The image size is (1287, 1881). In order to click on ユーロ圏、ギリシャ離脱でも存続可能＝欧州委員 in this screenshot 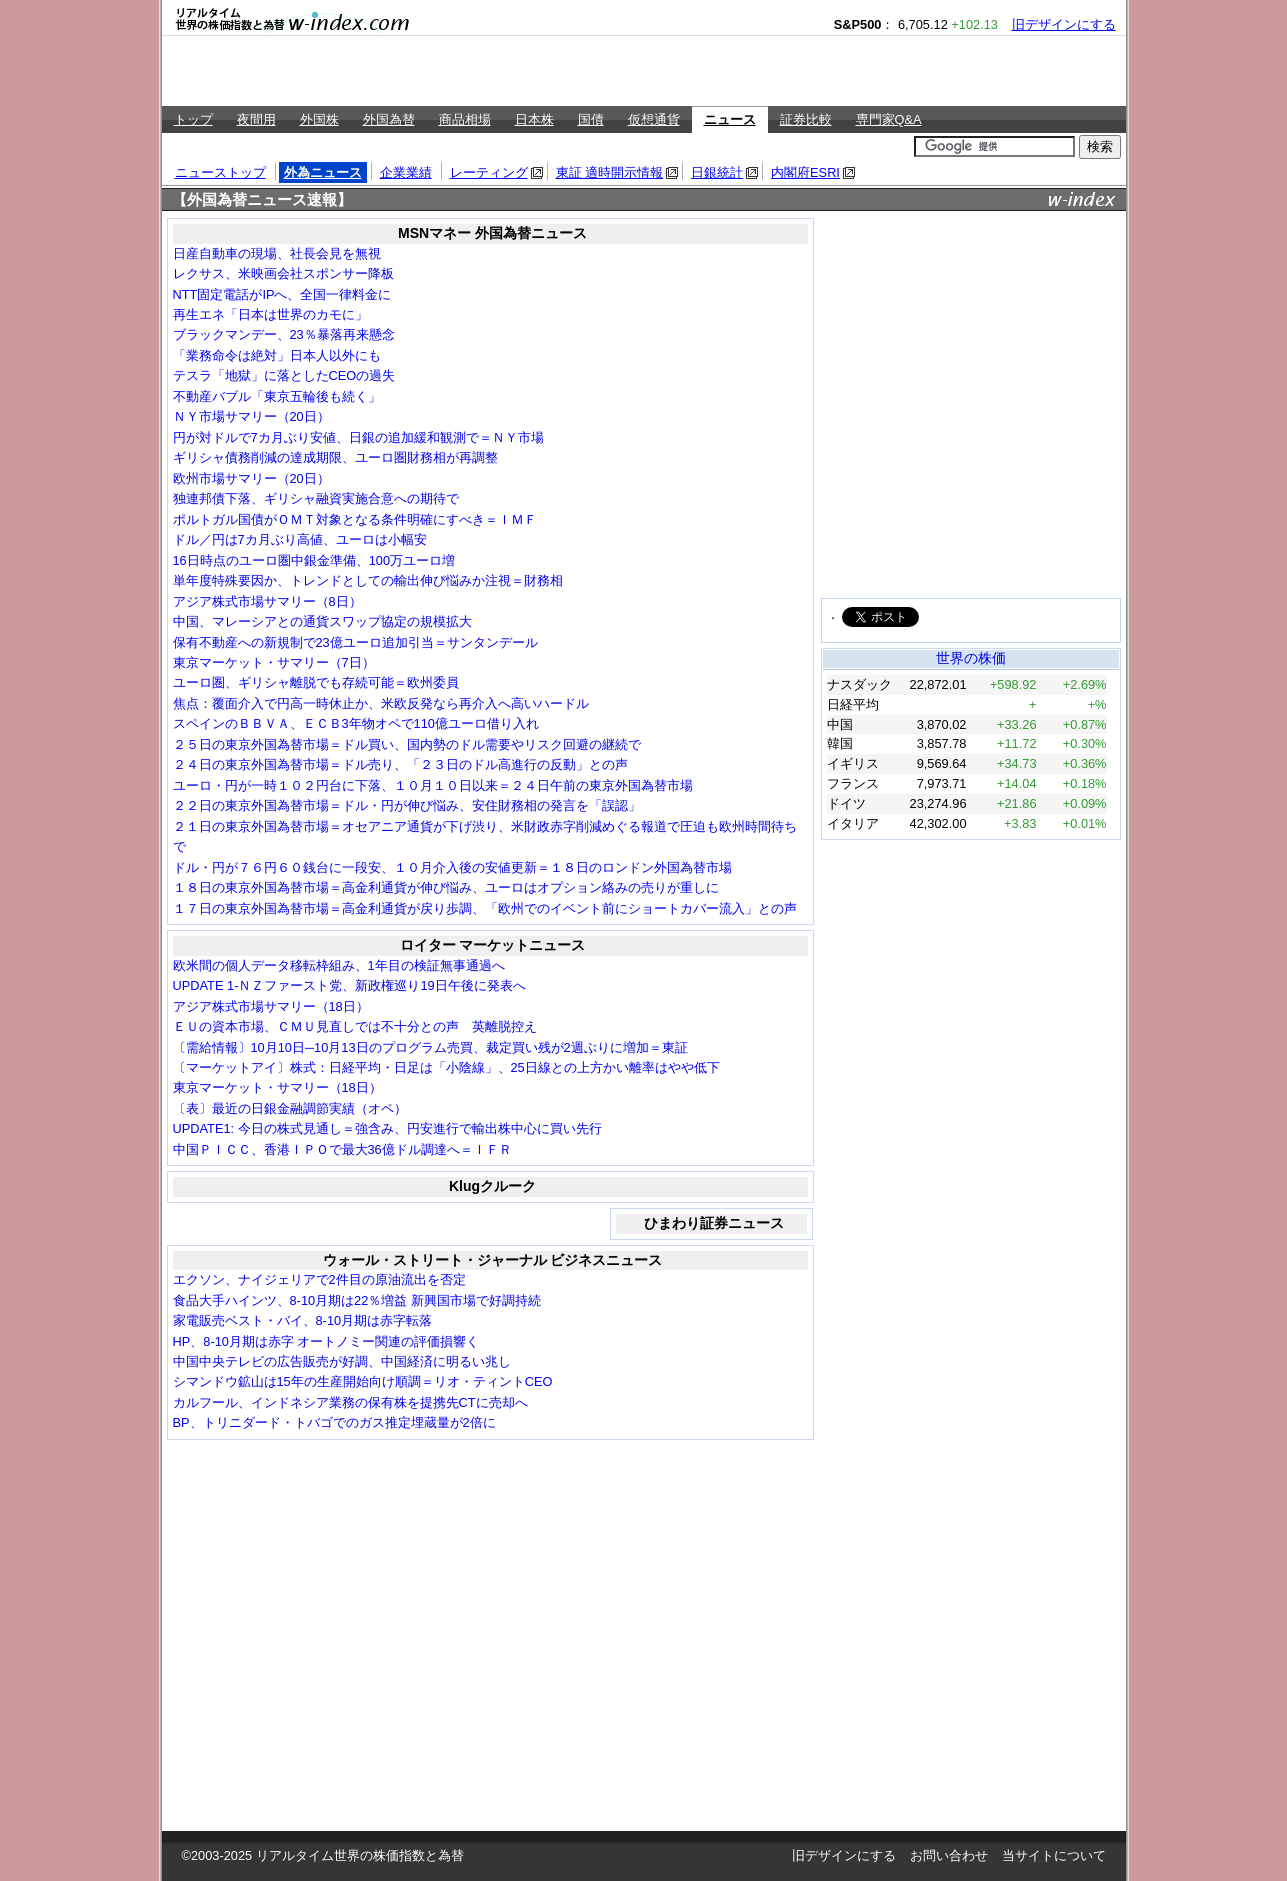, I will do `click(316, 682)`.